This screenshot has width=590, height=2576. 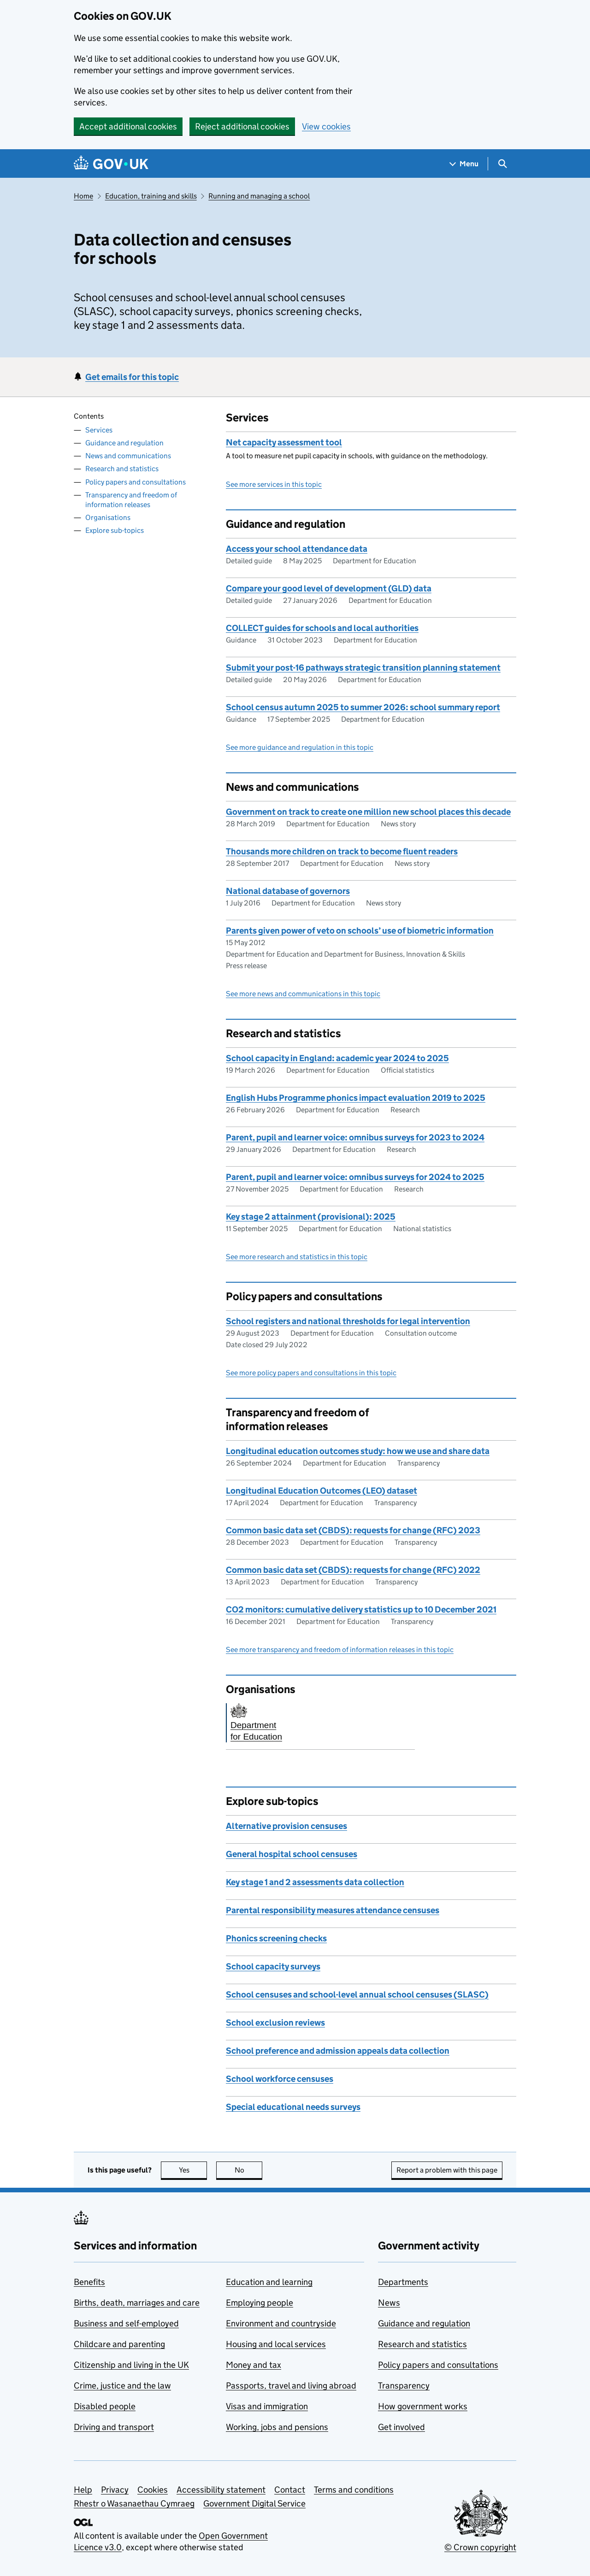 What do you see at coordinates (446, 2170) in the screenshot?
I see `Report a problem with this page` at bounding box center [446, 2170].